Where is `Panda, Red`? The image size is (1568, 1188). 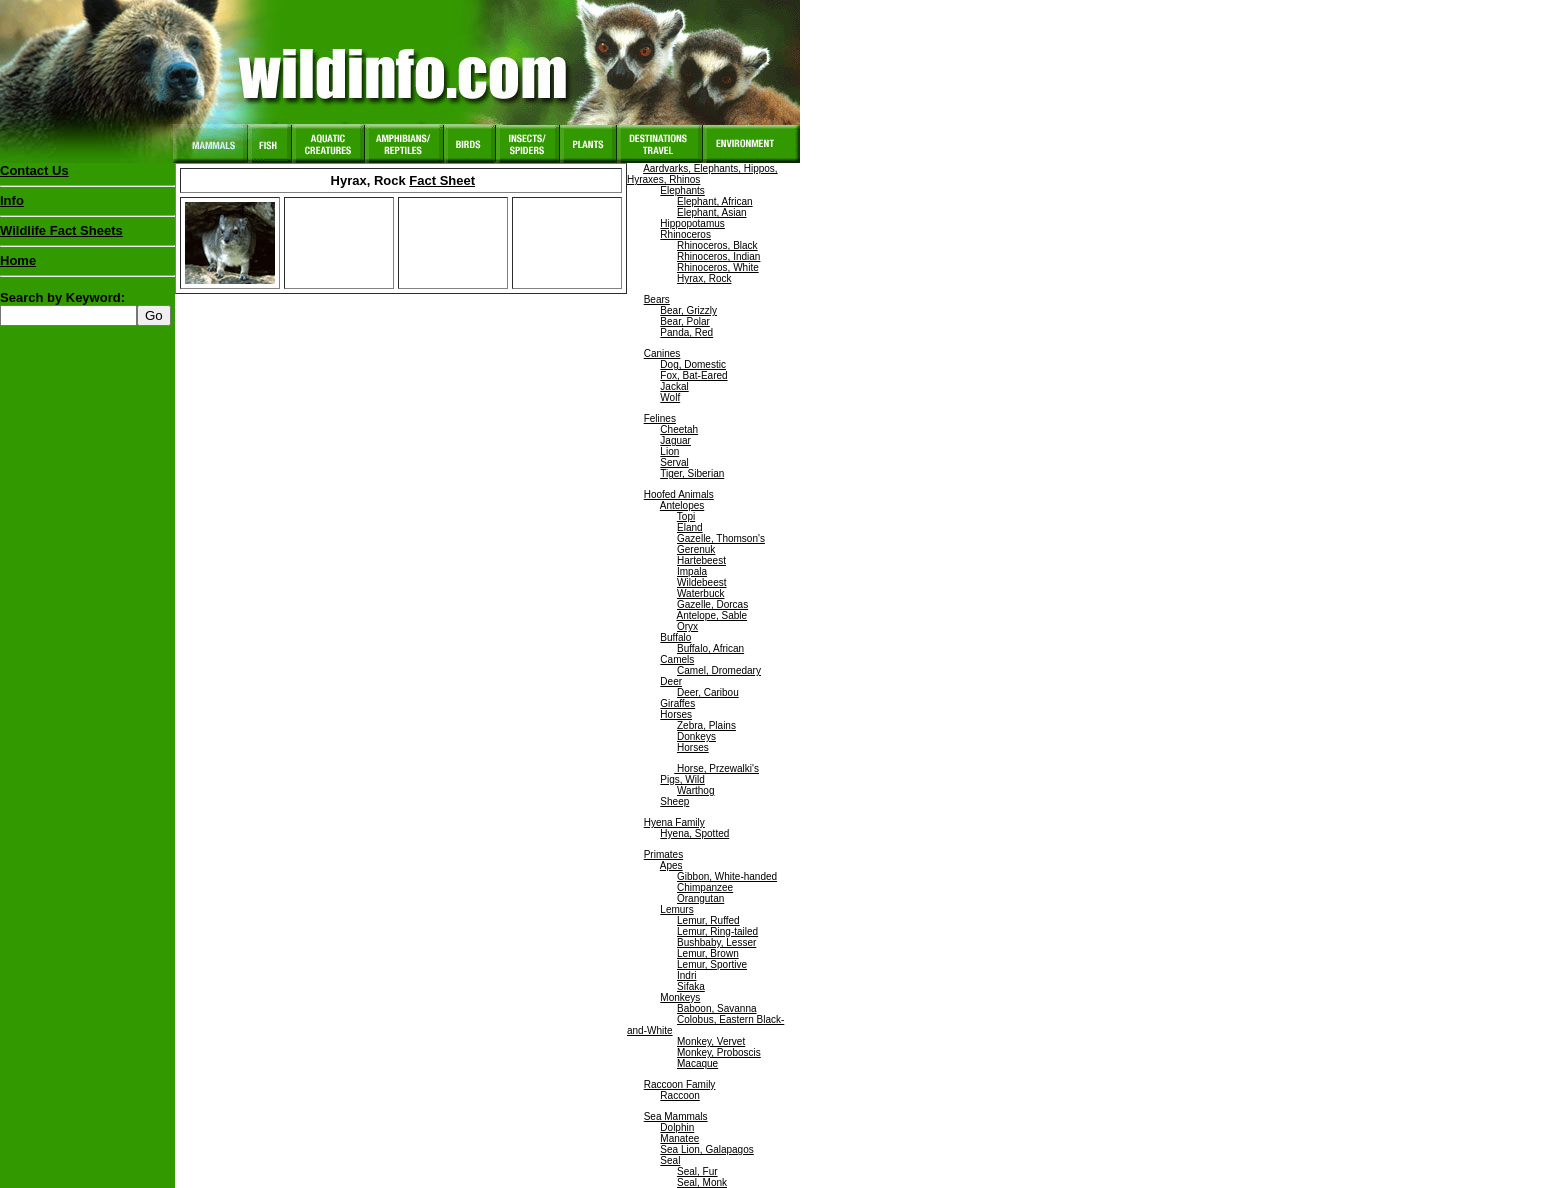
Panda, Red is located at coordinates (686, 332).